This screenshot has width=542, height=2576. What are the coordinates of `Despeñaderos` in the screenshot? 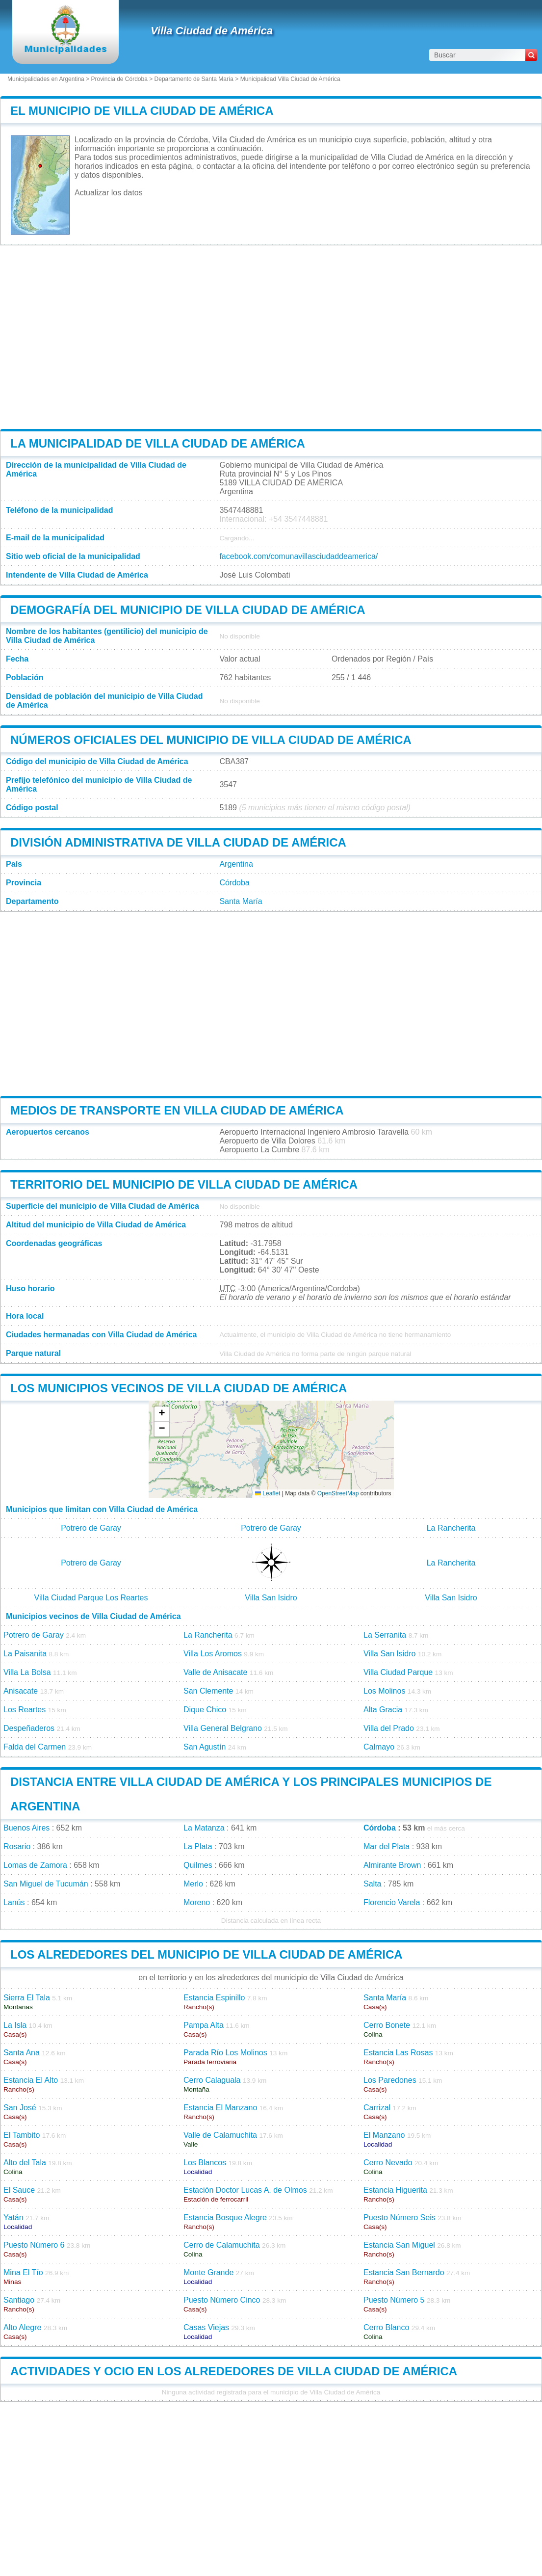 It's located at (28, 1728).